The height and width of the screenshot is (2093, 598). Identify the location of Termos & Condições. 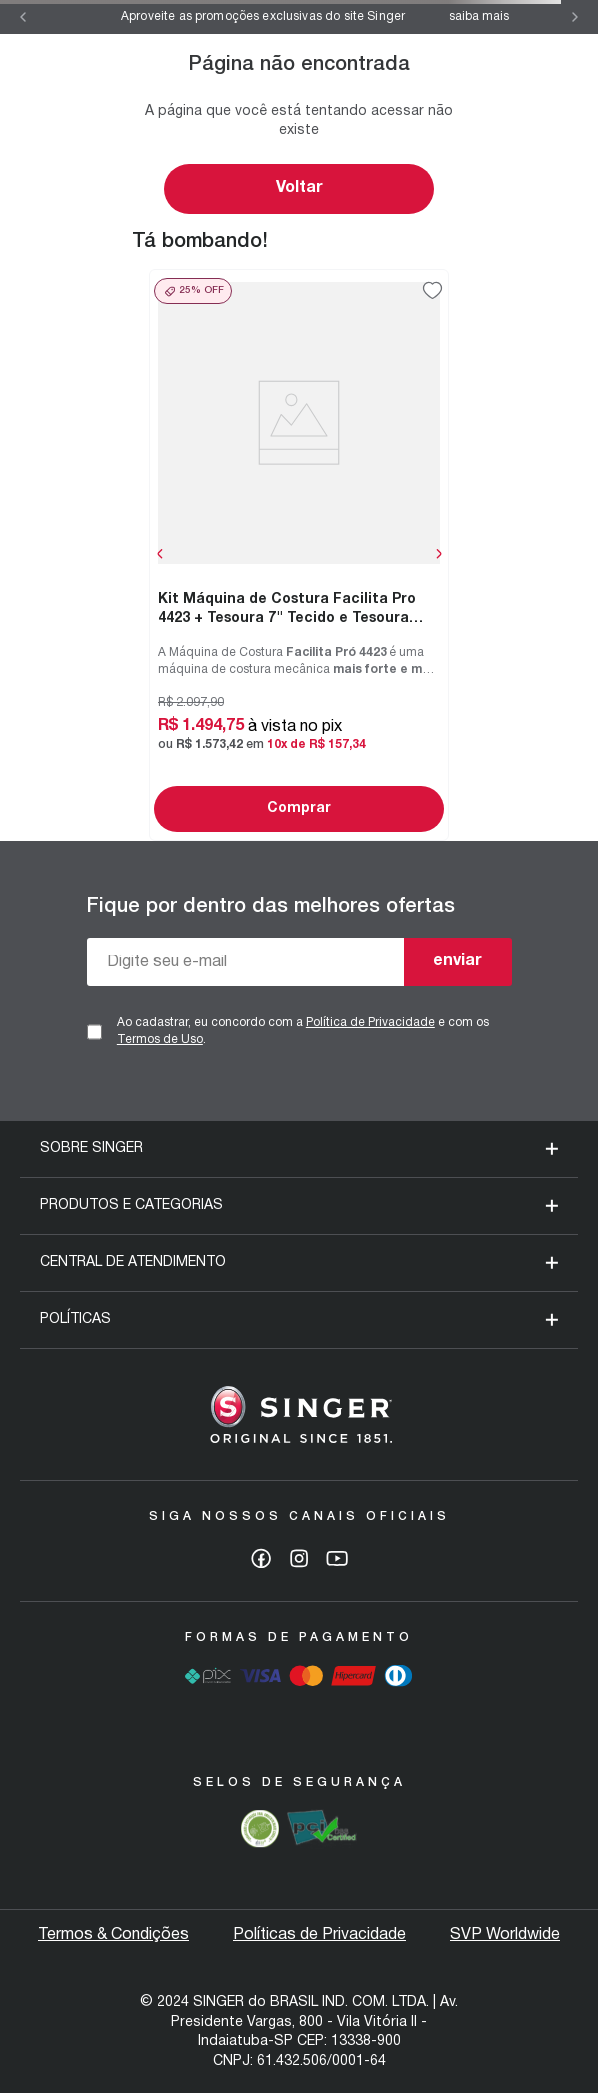
(113, 1935).